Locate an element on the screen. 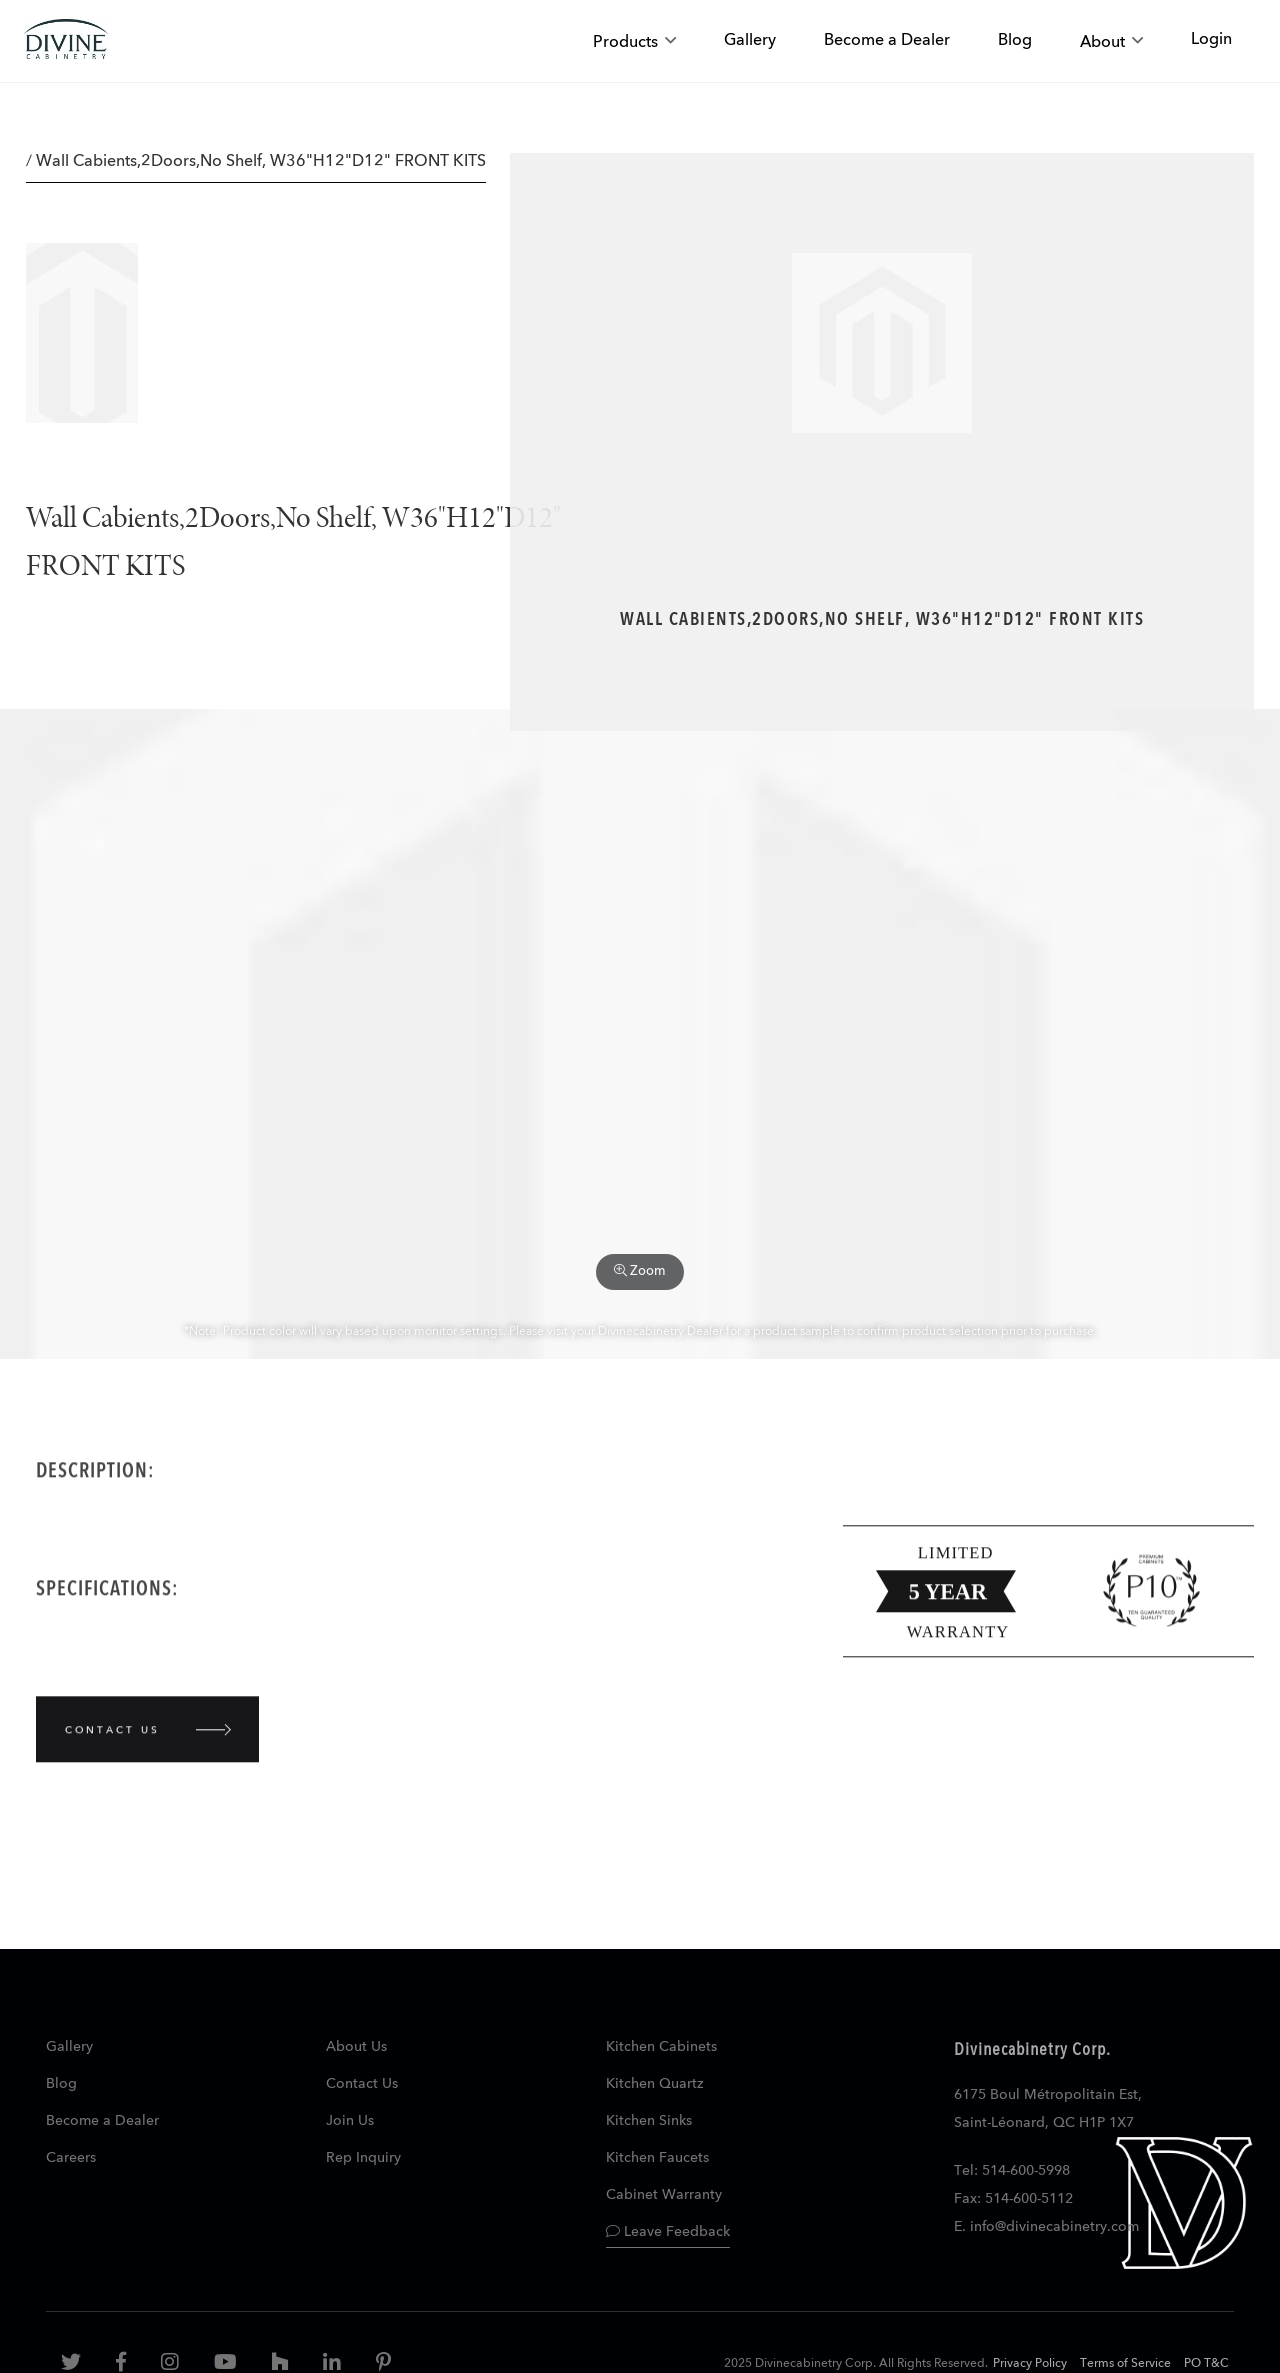 The image size is (1280, 2373). Careers is located at coordinates (71, 2158).